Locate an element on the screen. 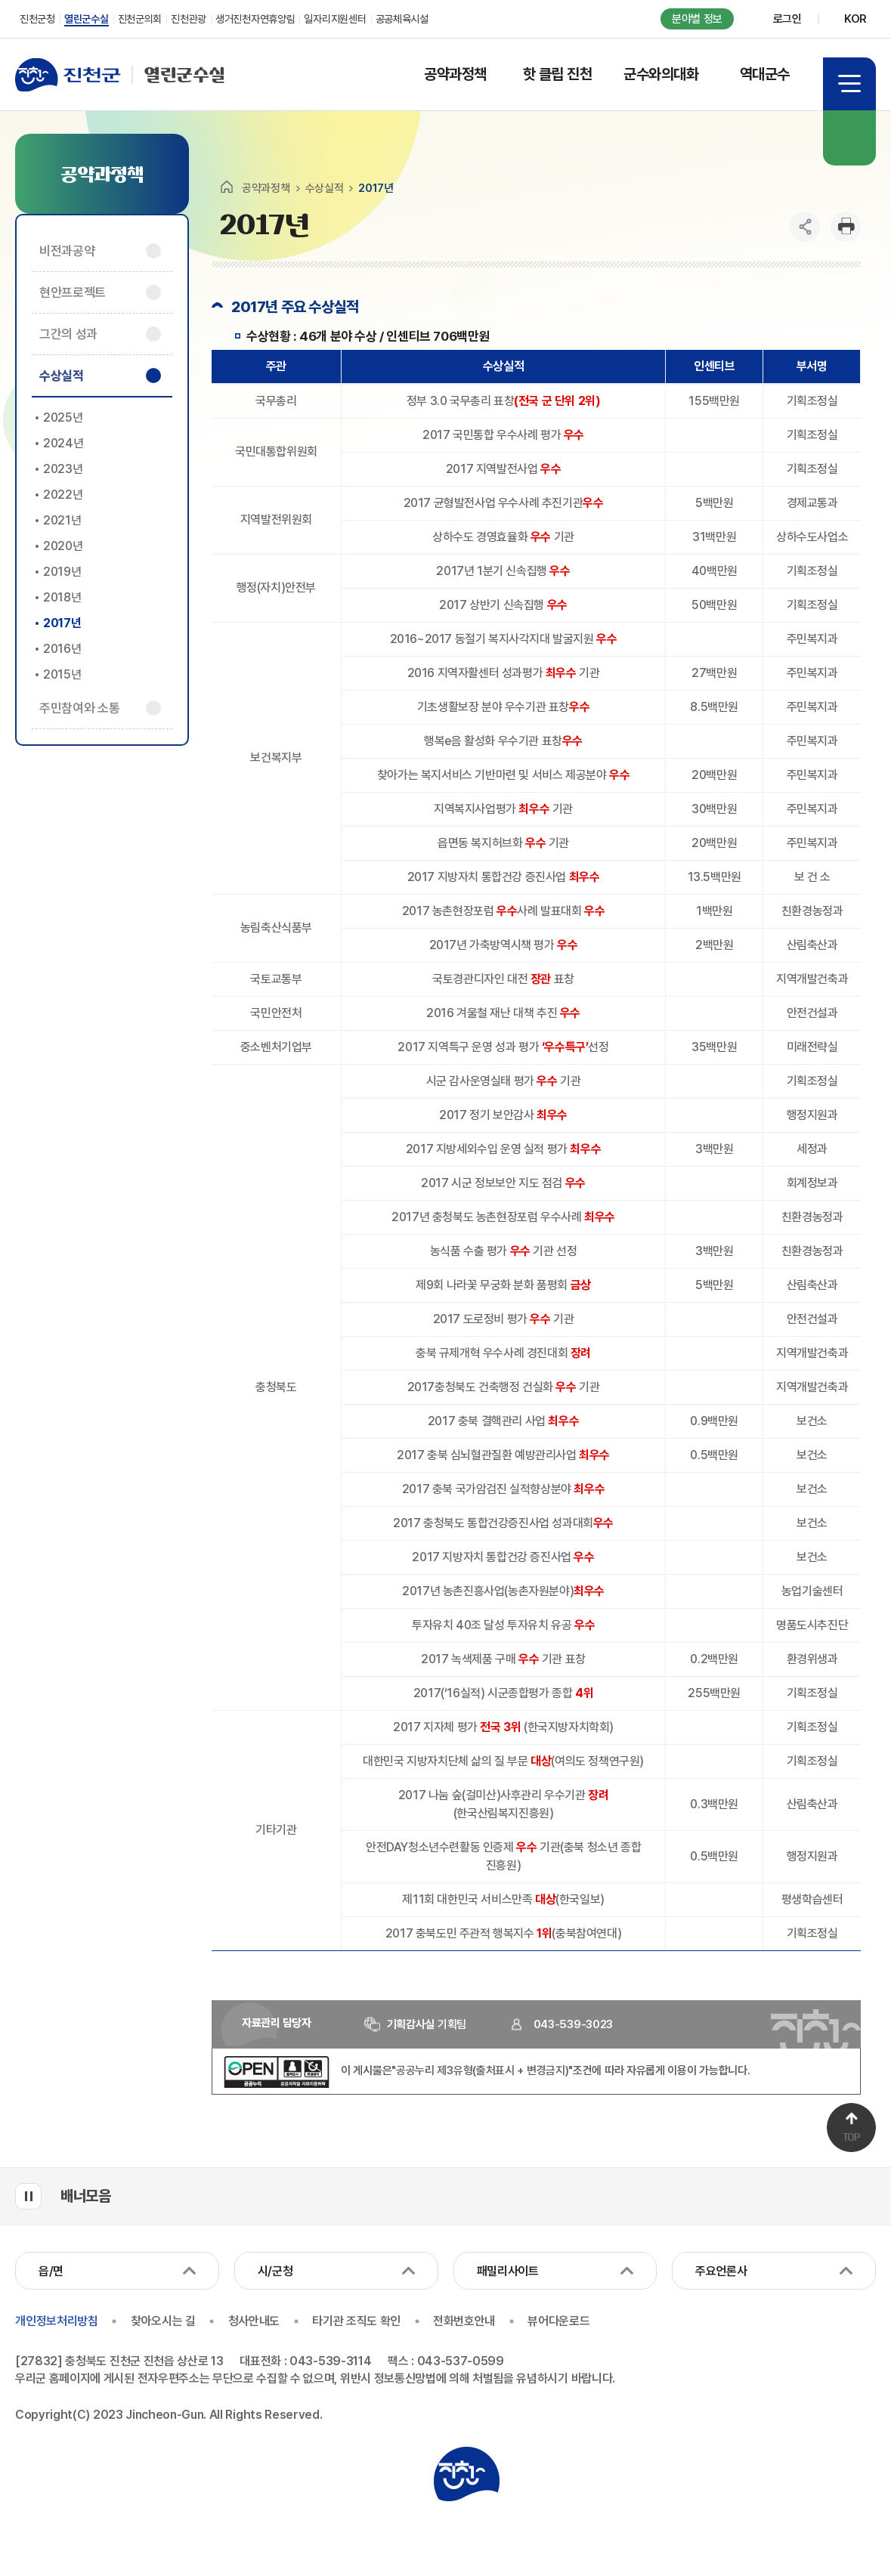 This screenshot has height=2576, width=891. 진천군청 로고 is located at coordinates (466, 2473).